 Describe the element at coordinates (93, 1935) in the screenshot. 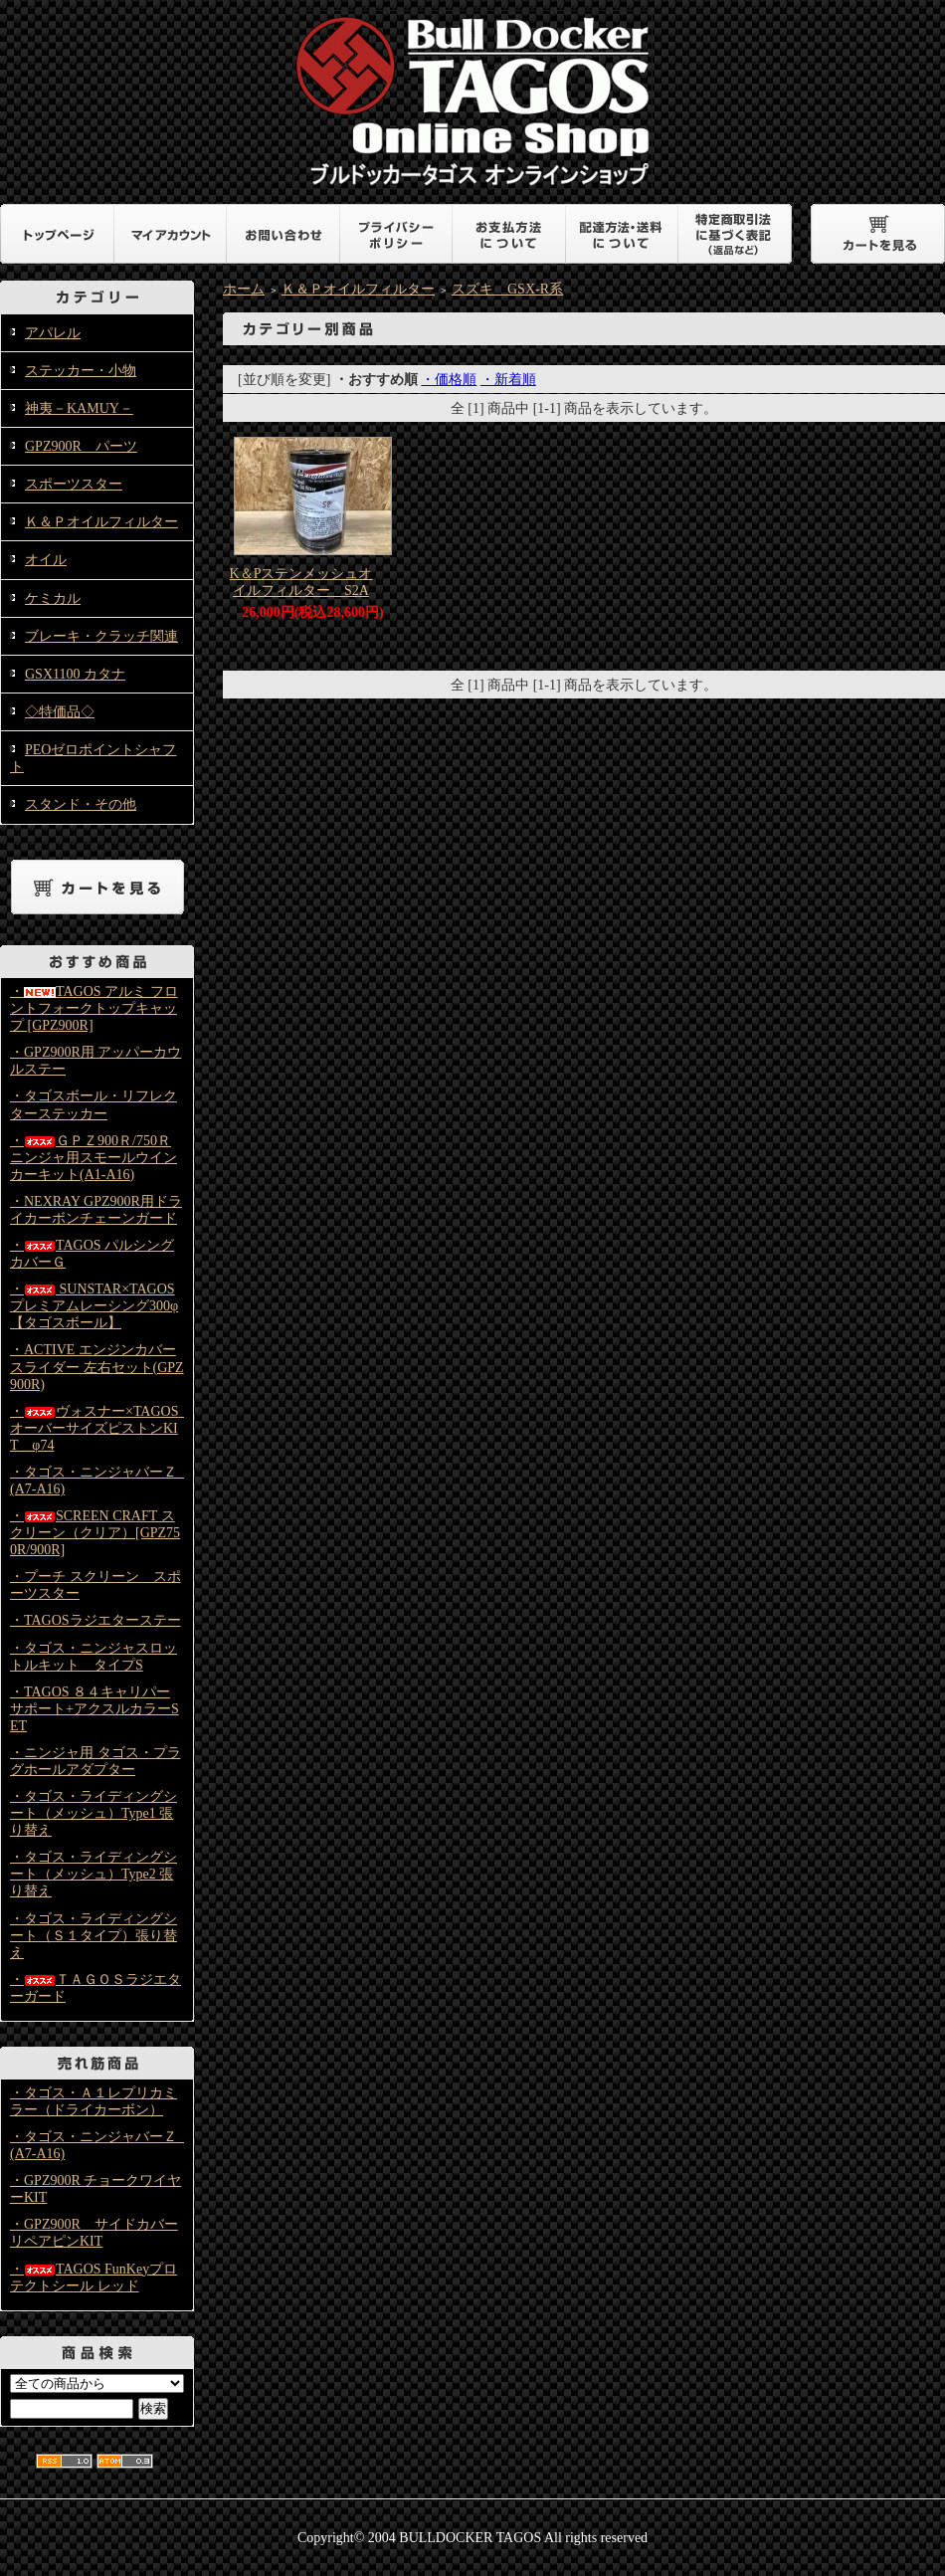

I see `・タゴス・ライディングシート（Ｓ１タイプ）張り替え` at that location.